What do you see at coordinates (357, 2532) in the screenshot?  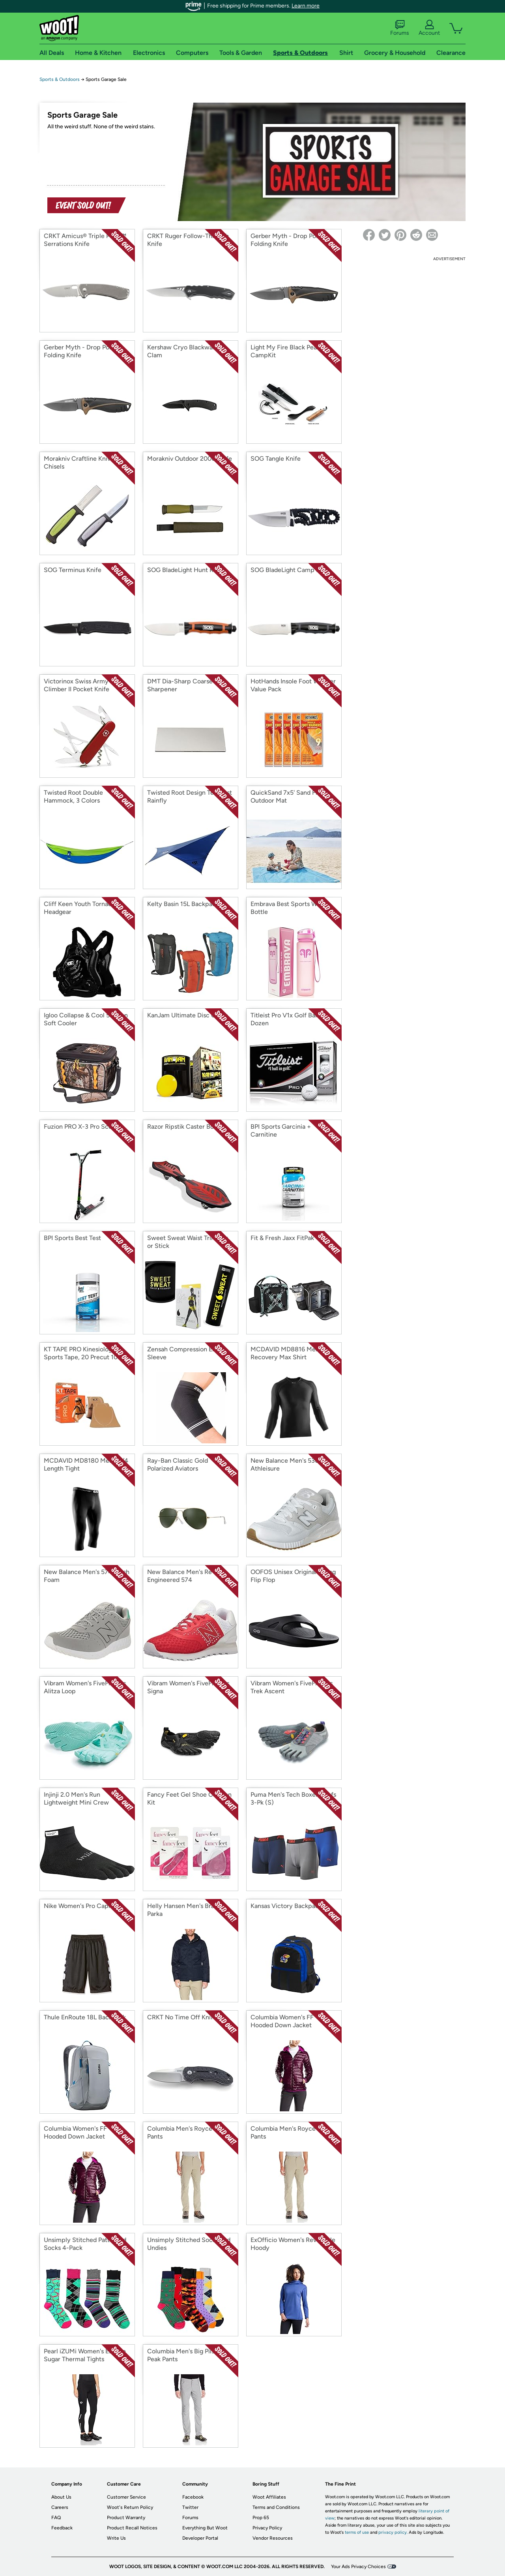 I see `terms of use` at bounding box center [357, 2532].